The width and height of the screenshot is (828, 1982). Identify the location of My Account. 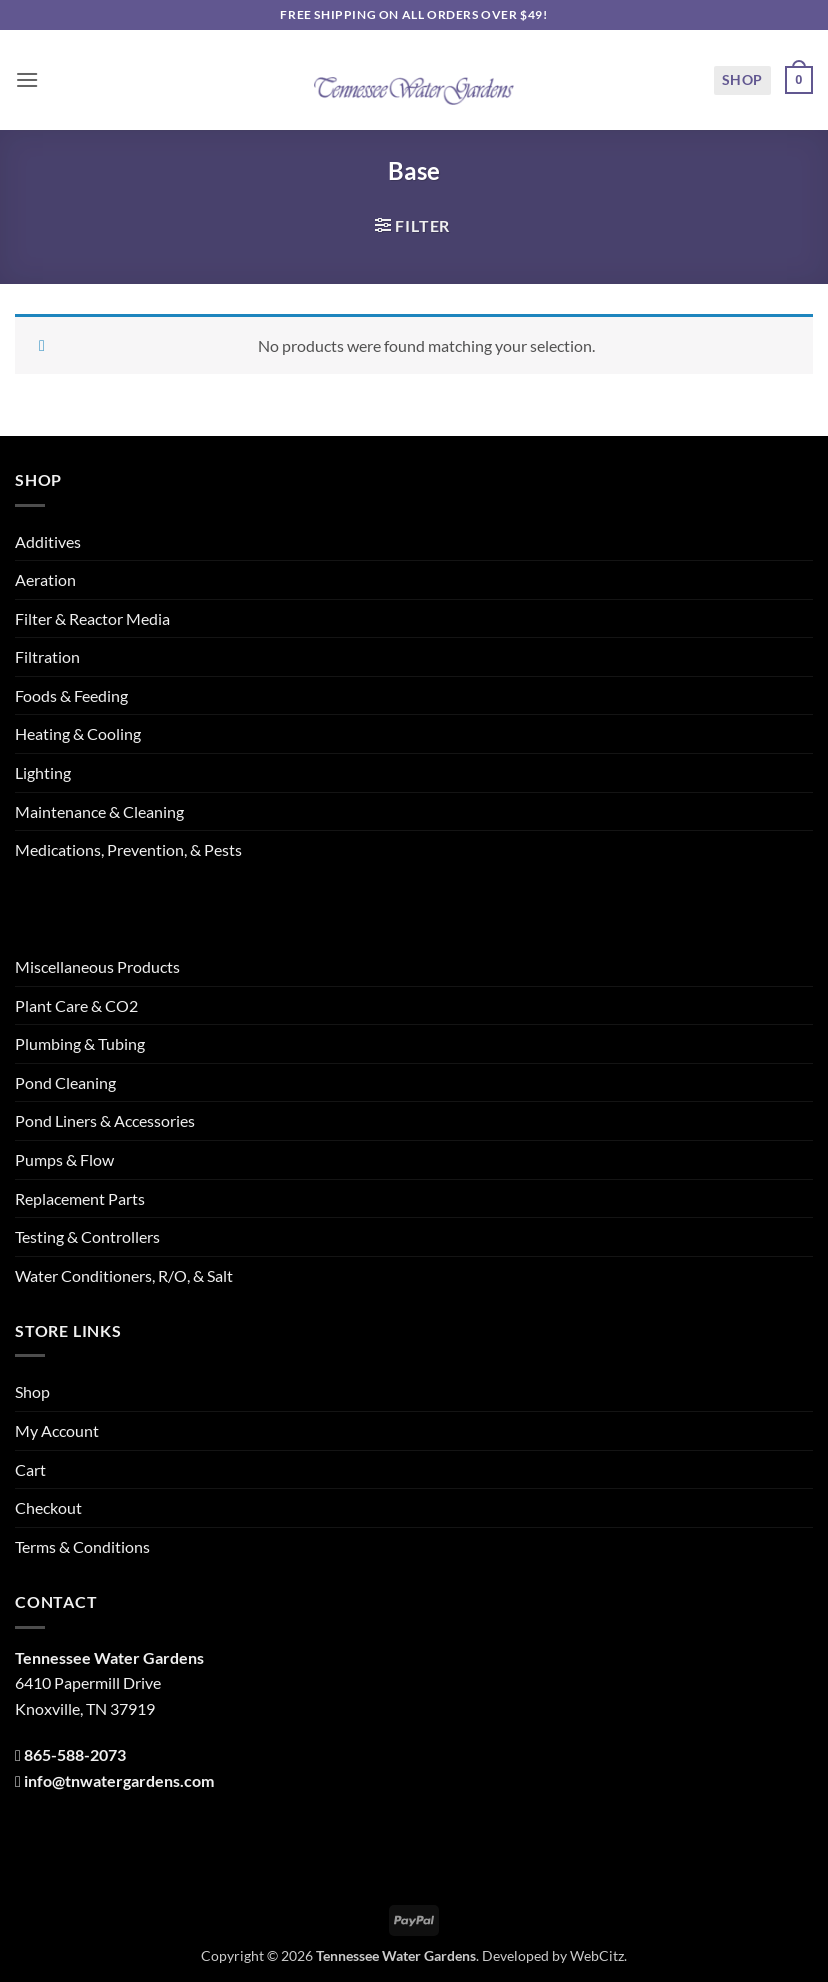
(57, 1430).